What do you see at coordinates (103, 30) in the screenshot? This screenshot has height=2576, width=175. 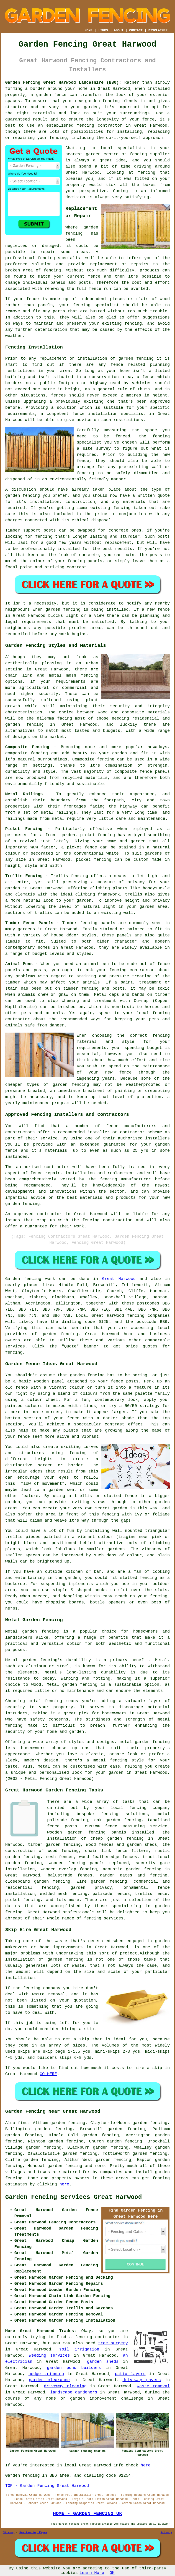 I see `LINKS` at bounding box center [103, 30].